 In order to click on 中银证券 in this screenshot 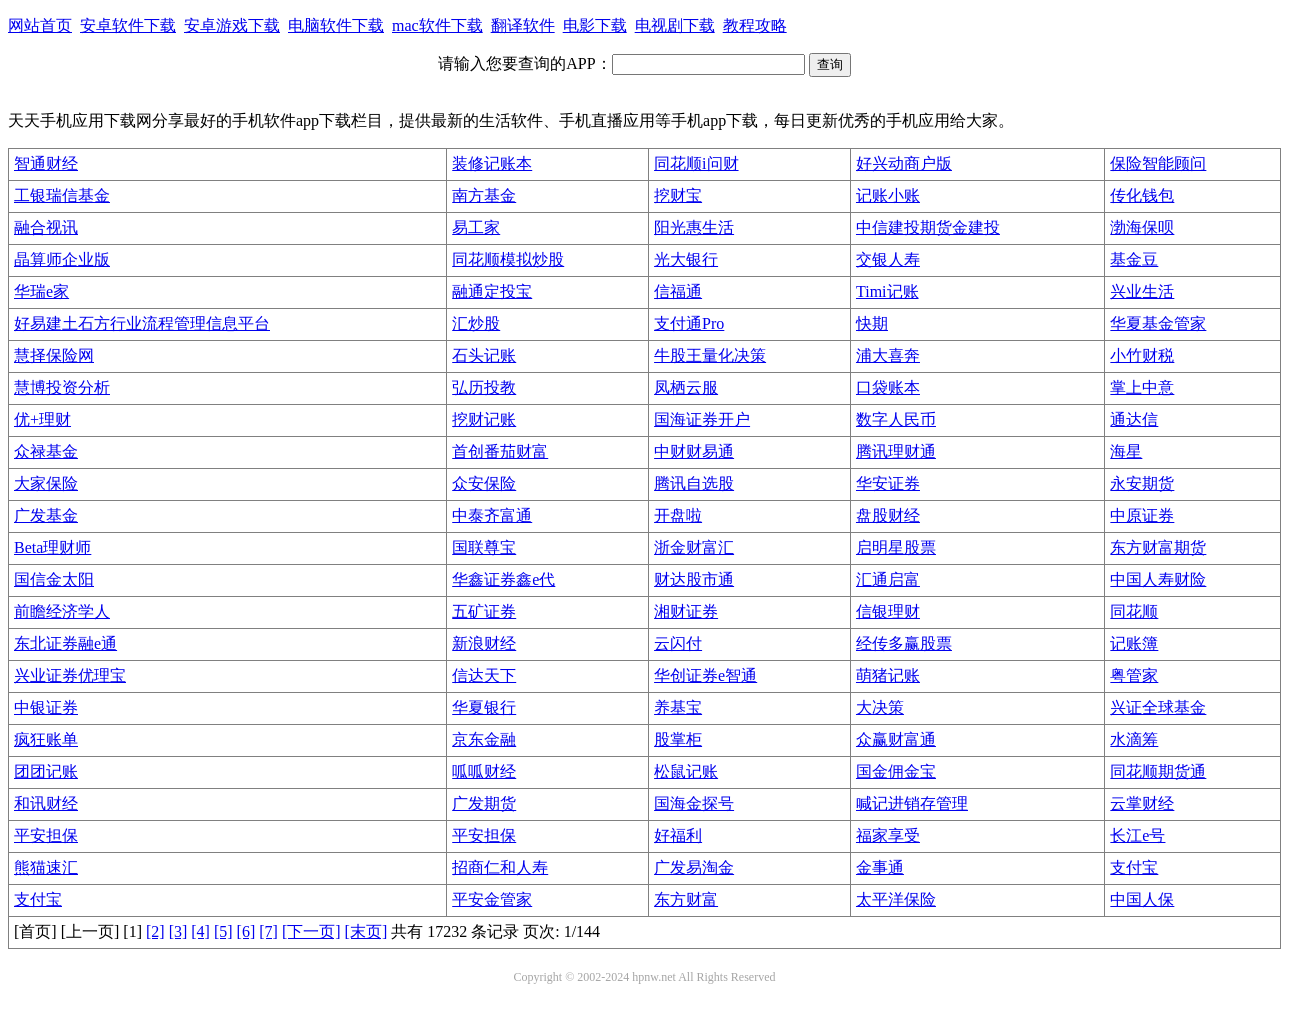, I will do `click(46, 707)`.